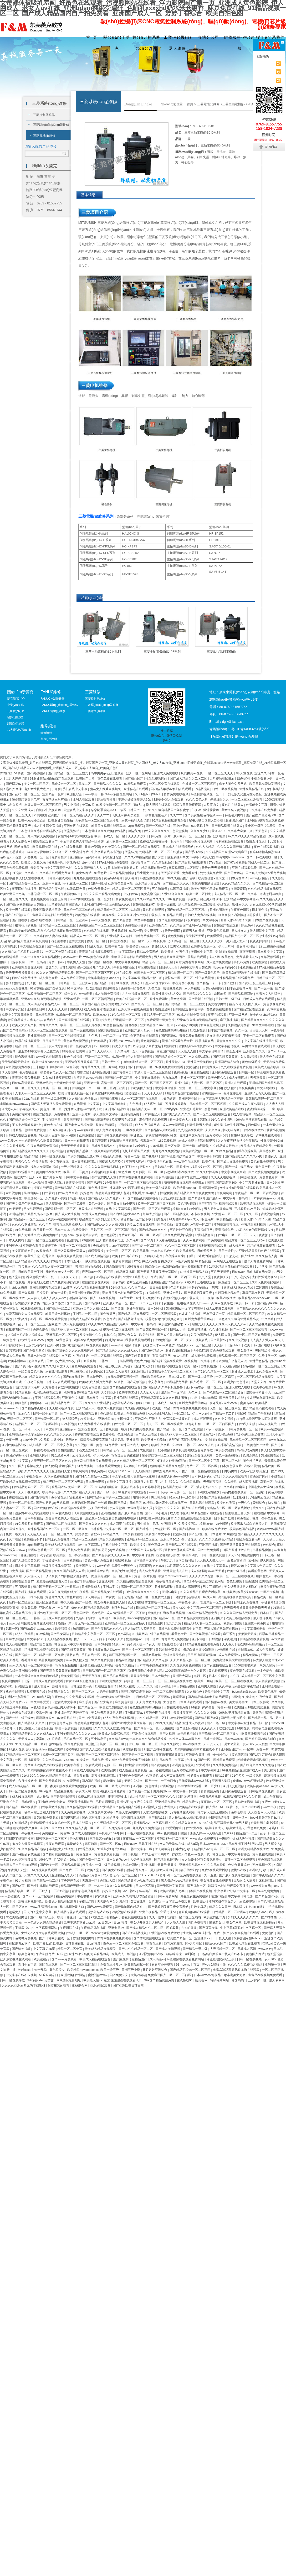 The width and height of the screenshot is (286, 2576). Describe the element at coordinates (73, 1240) in the screenshot. I see `色图网址` at that location.